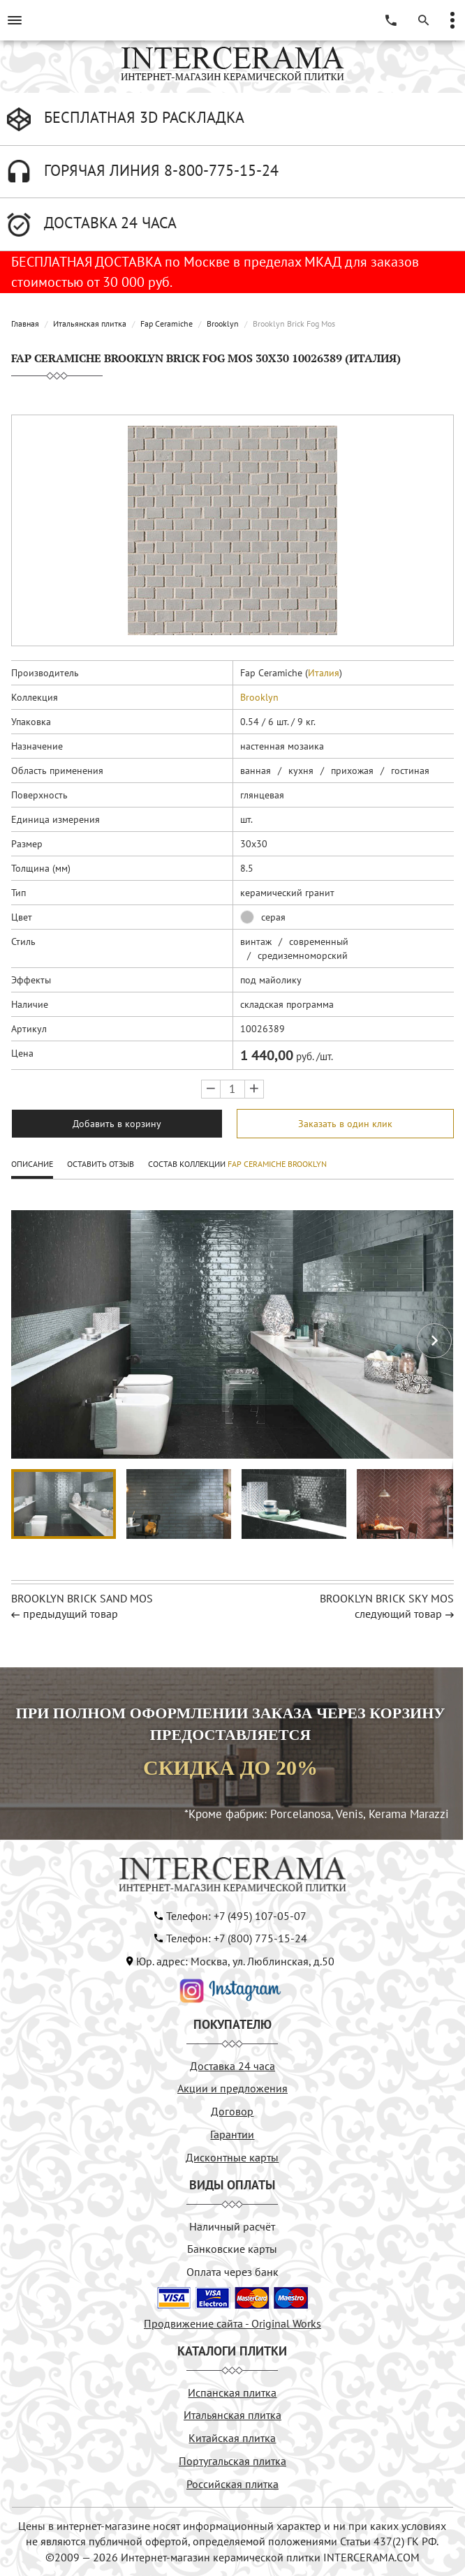  Describe the element at coordinates (277, 1164) in the screenshot. I see `Fap Ceramiche Brooklyn` at that location.